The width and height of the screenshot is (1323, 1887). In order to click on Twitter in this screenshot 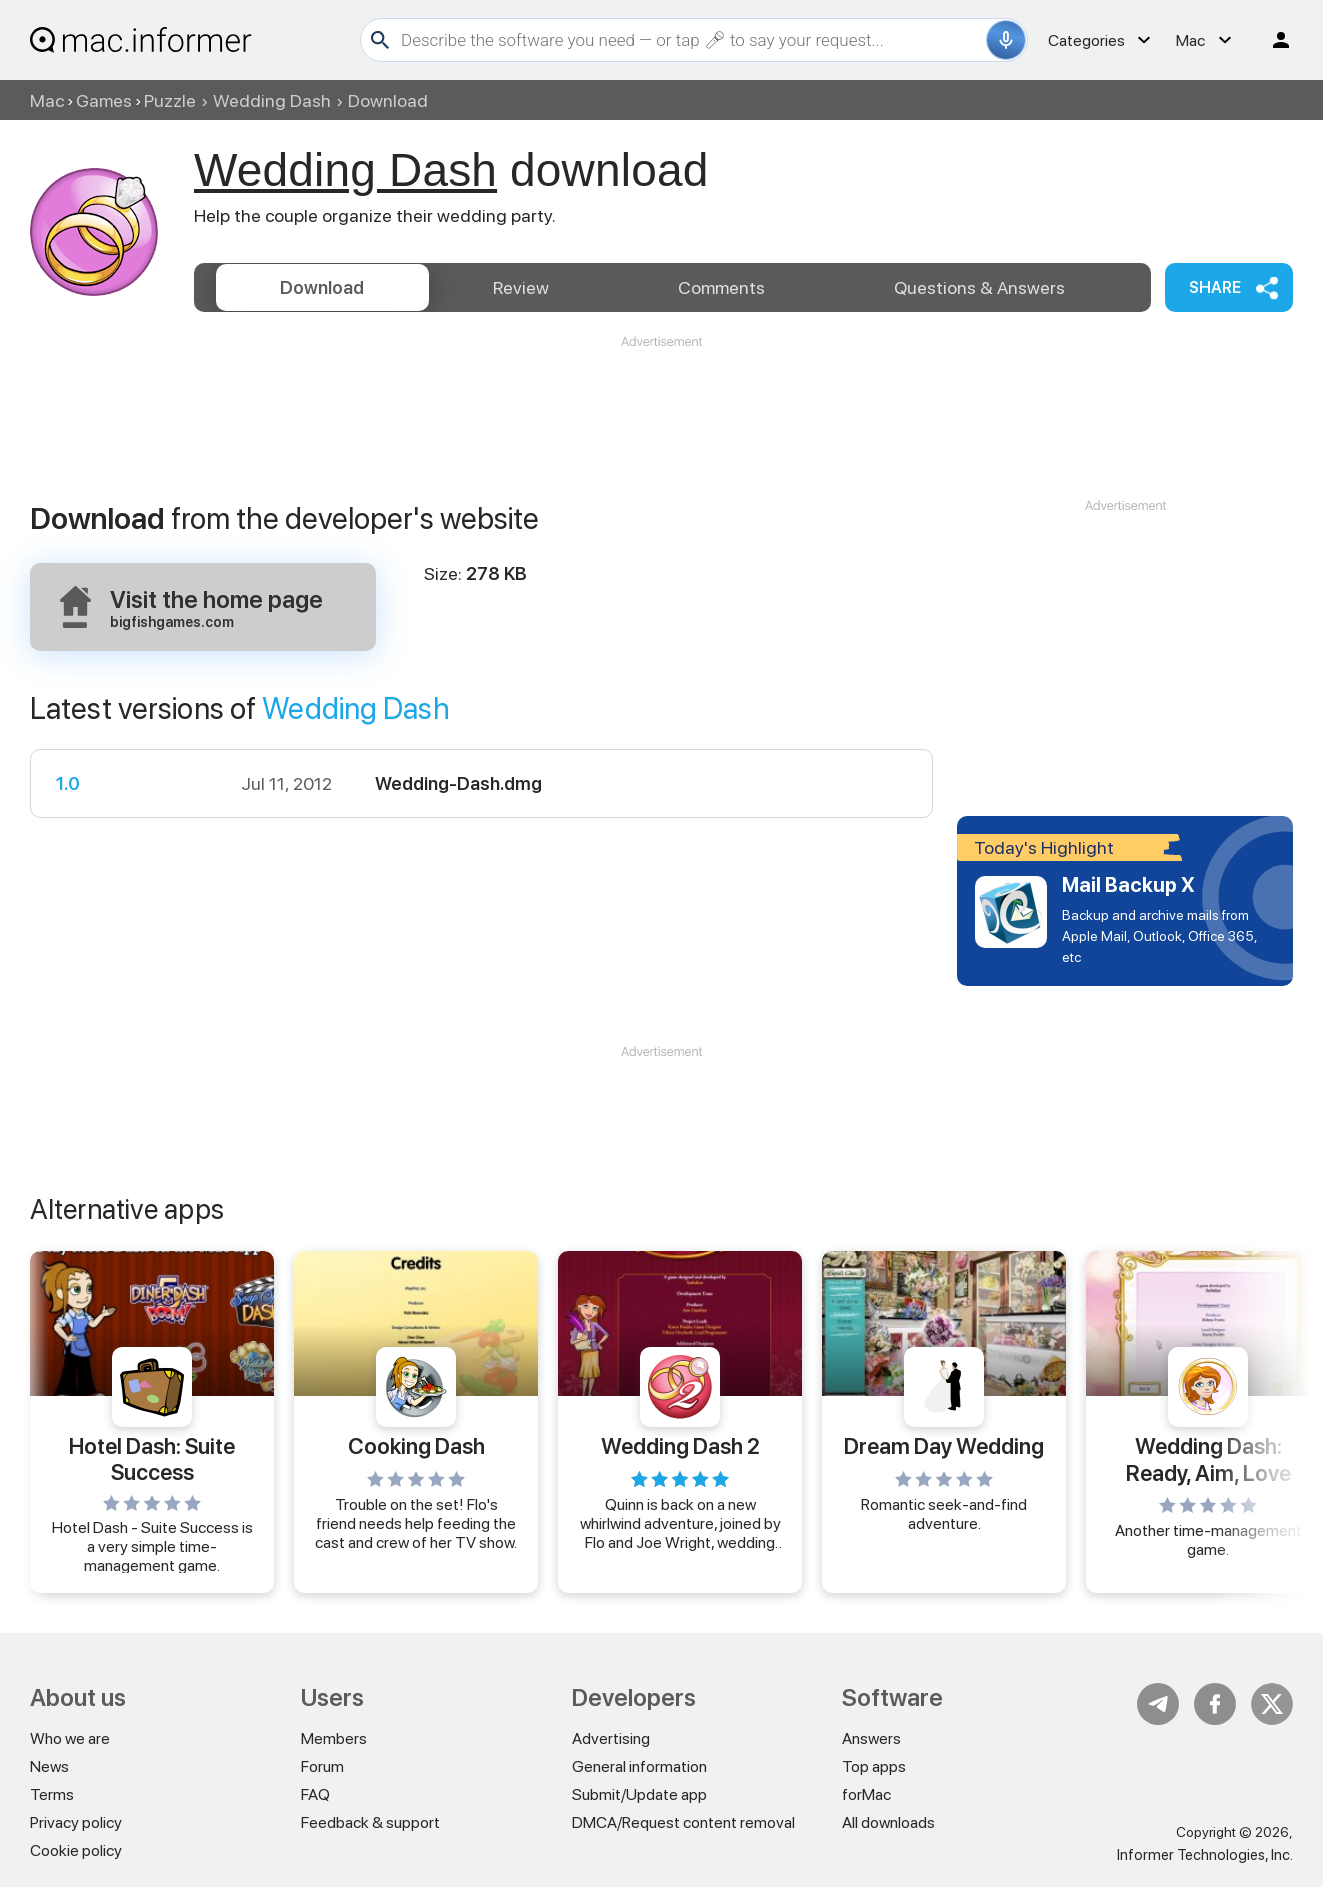, I will do `click(1272, 1704)`.